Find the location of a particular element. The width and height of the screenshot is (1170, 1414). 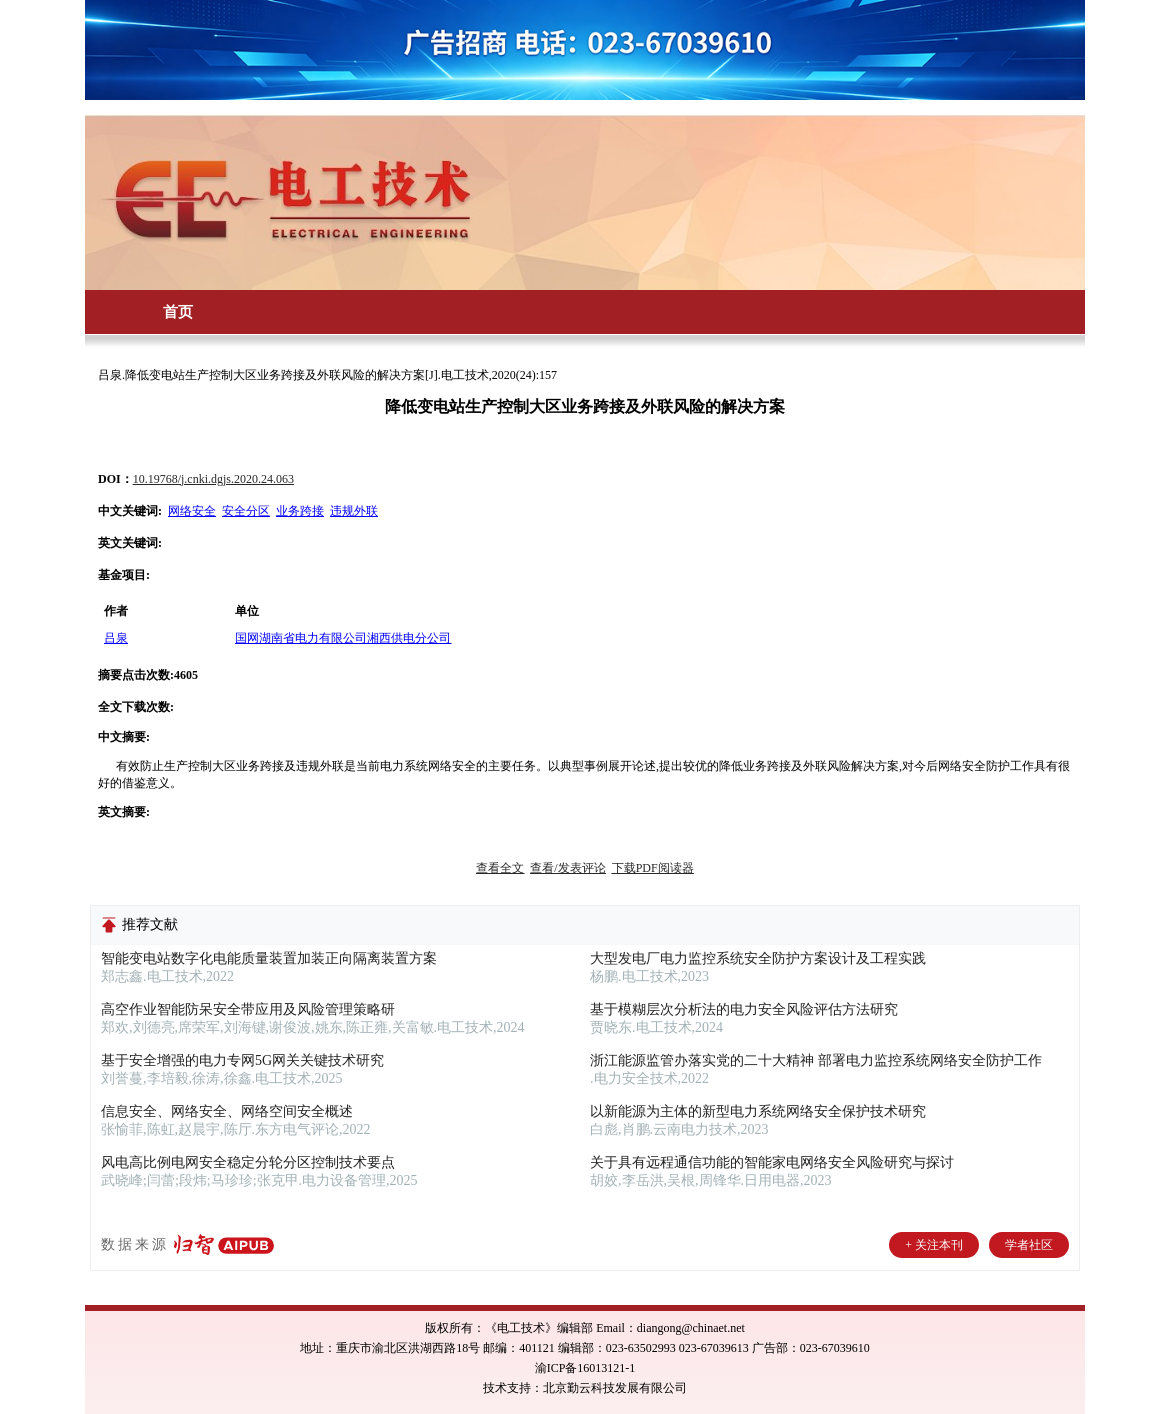

以新能源为主体的新型电力系统网络安全保护技术研究 is located at coordinates (758, 1111).